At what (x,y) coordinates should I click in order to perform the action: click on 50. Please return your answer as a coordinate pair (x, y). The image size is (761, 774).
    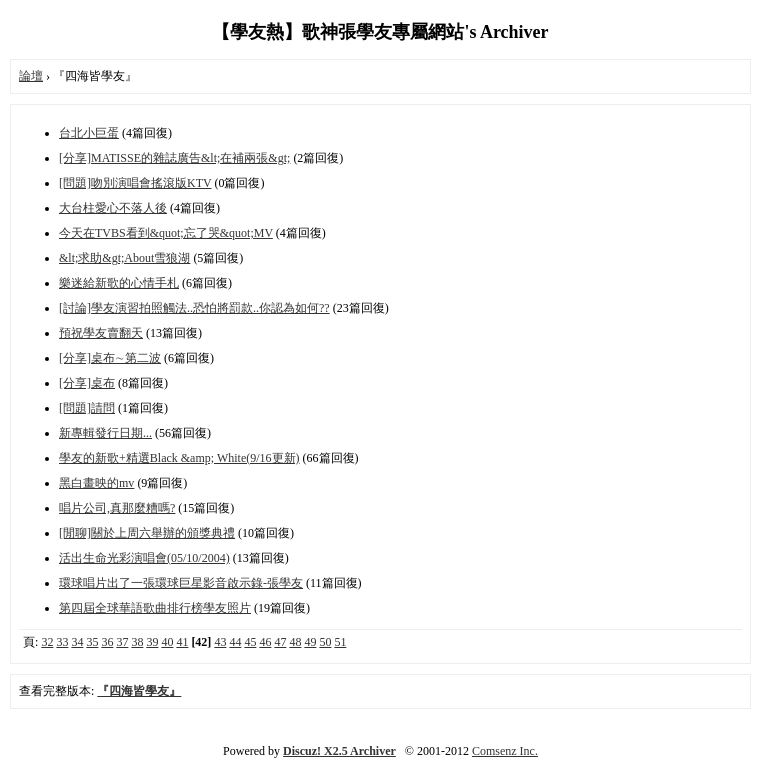
    Looking at the image, I should click on (325, 642).